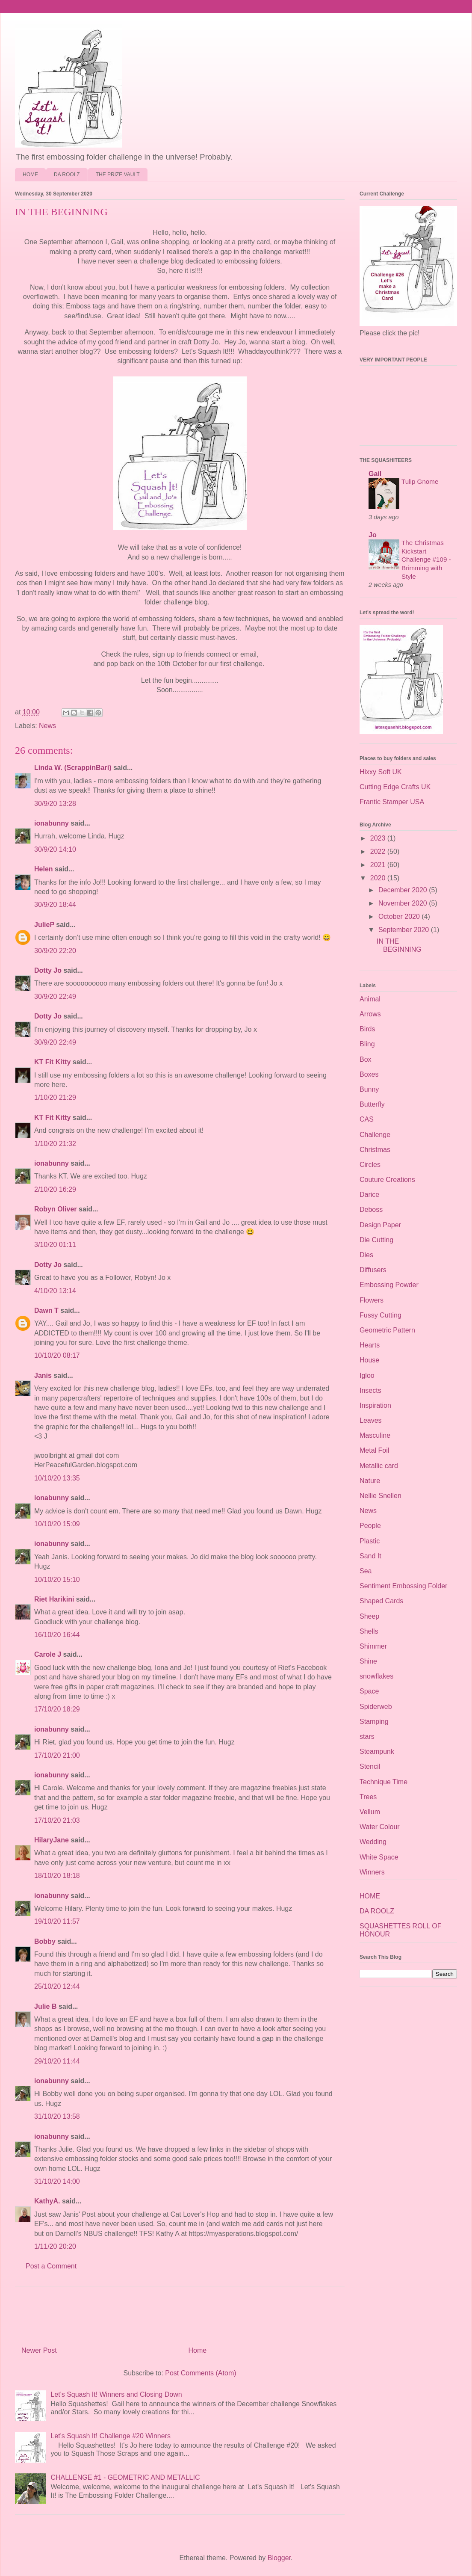 Image resolution: width=472 pixels, height=2576 pixels. I want to click on 30/9/20 14:10, so click(55, 849).